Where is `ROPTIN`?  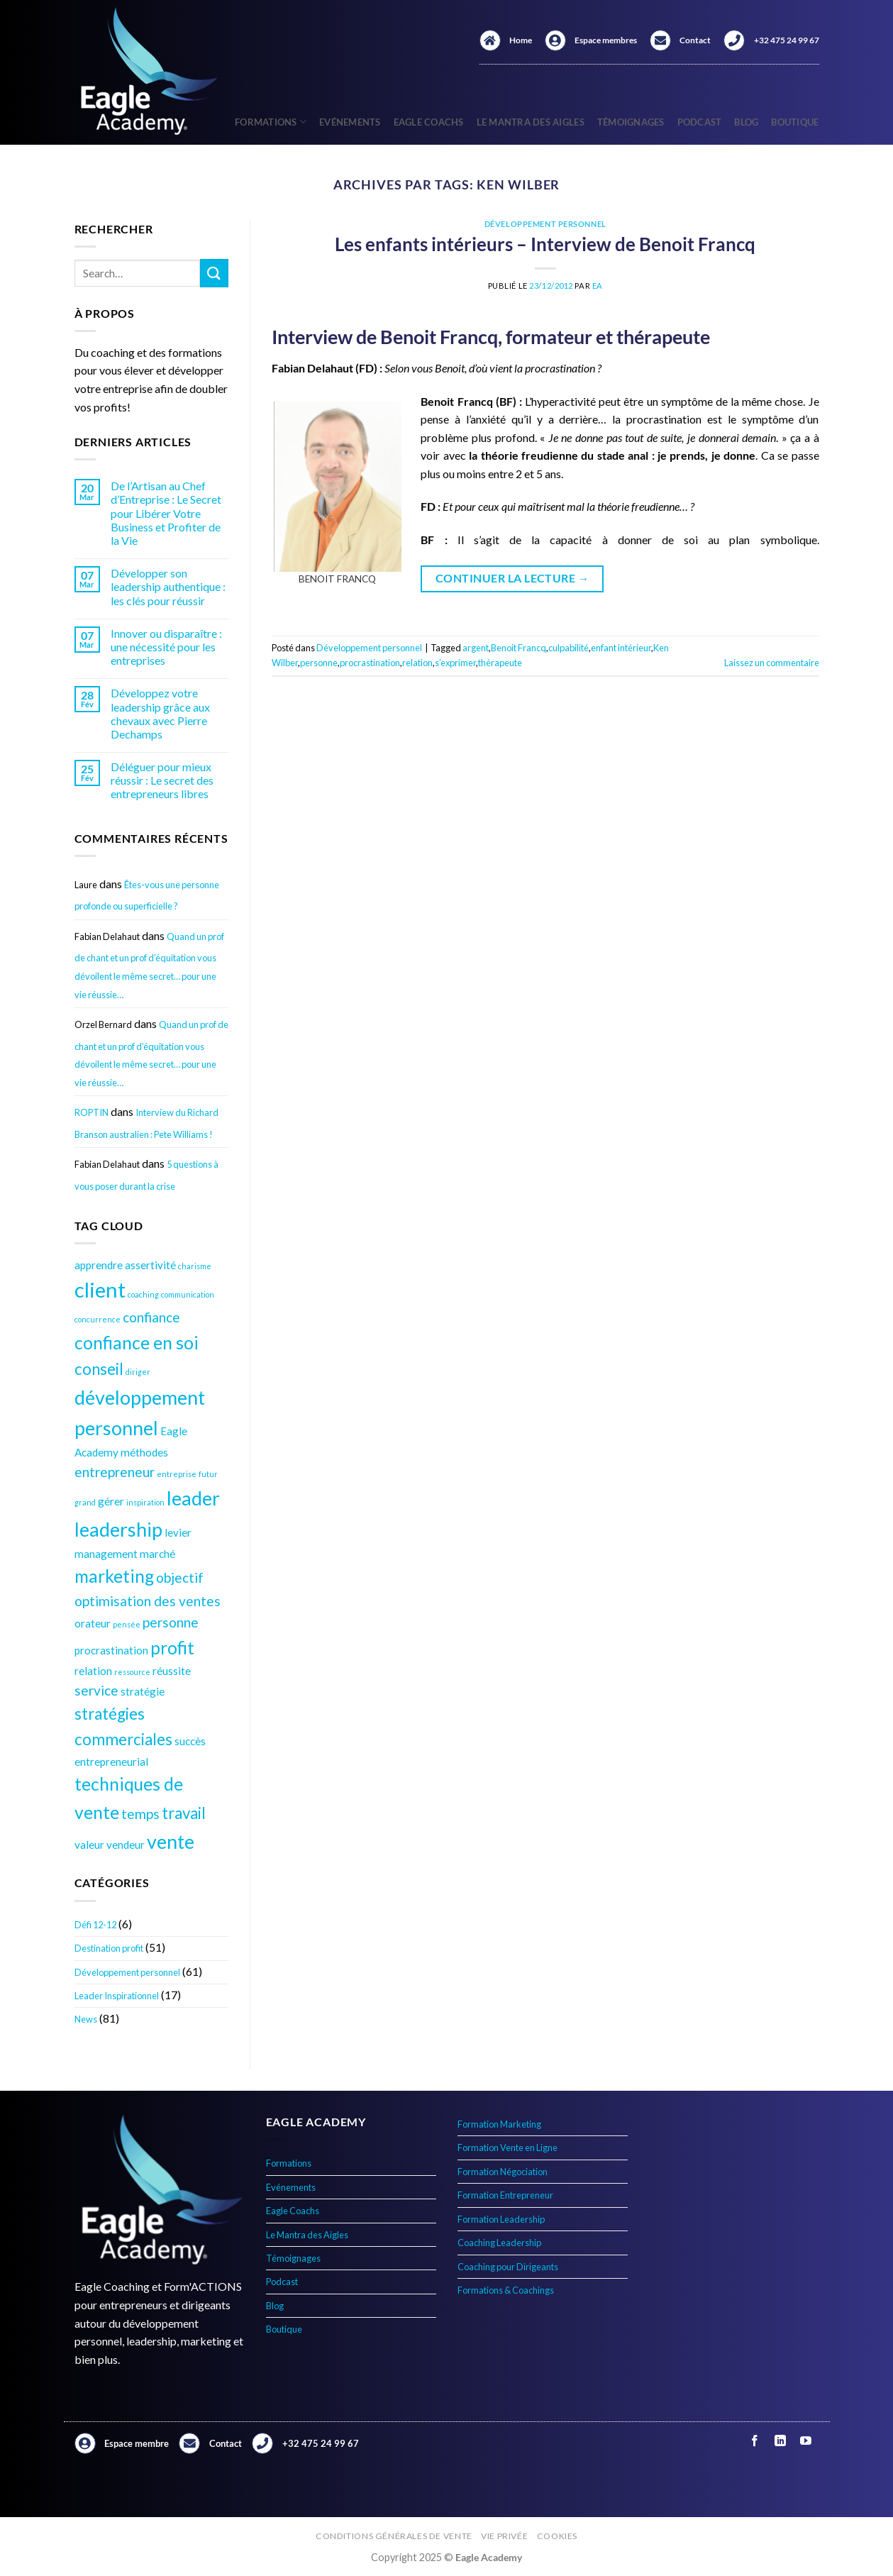 ROPTIN is located at coordinates (91, 1112).